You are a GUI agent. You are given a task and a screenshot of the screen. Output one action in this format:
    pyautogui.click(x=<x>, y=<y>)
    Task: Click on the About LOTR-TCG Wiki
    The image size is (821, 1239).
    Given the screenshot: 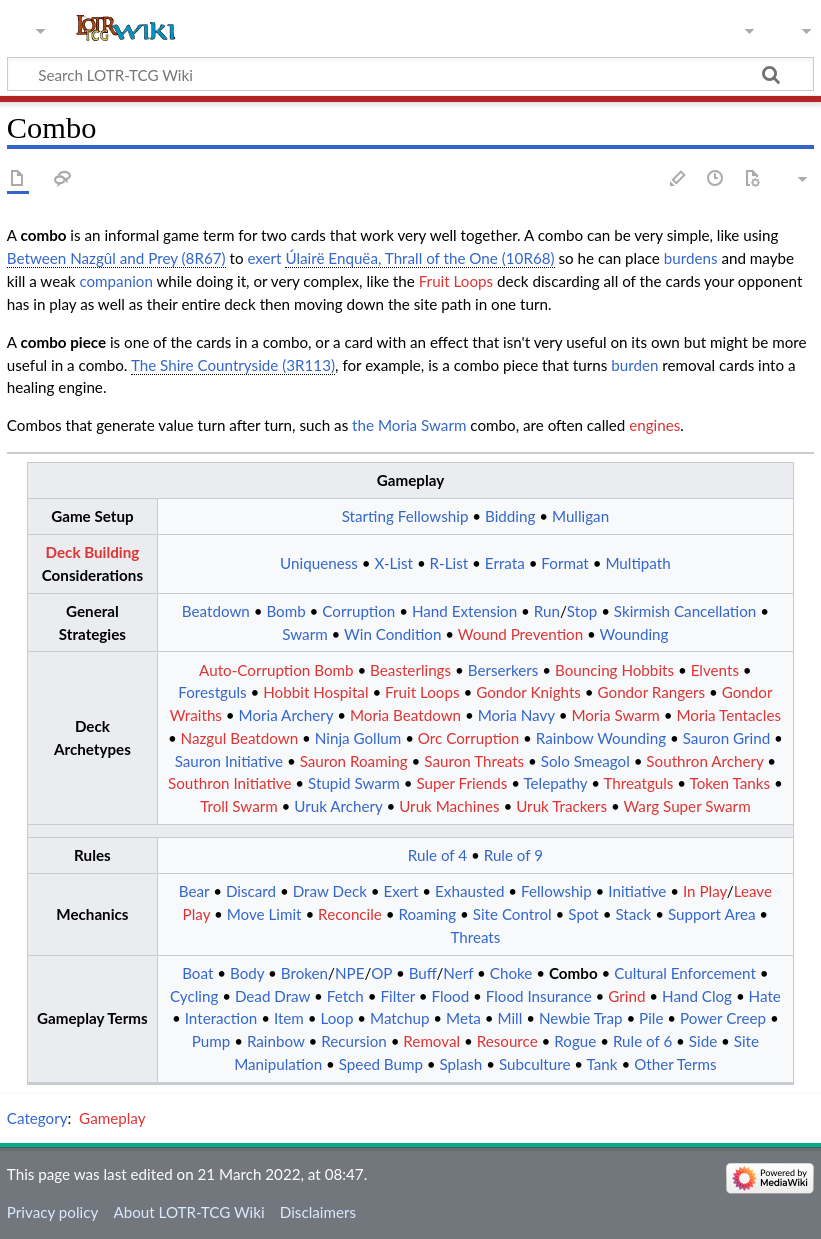 What is the action you would take?
    pyautogui.click(x=188, y=1212)
    